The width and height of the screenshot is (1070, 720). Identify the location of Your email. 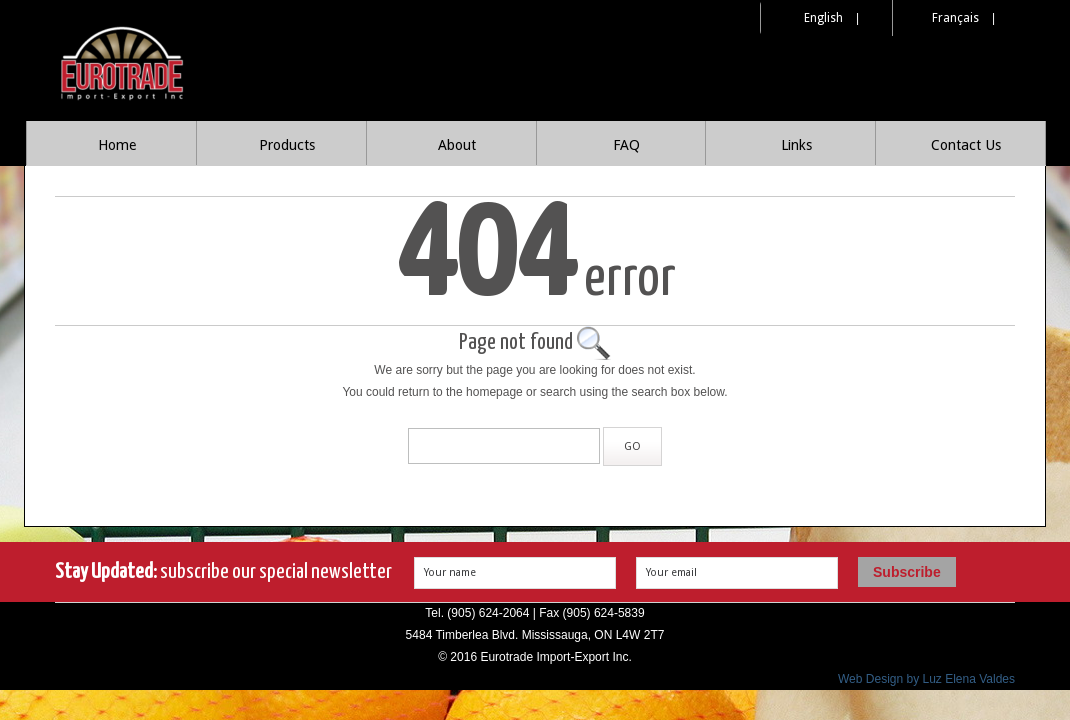
(671, 572).